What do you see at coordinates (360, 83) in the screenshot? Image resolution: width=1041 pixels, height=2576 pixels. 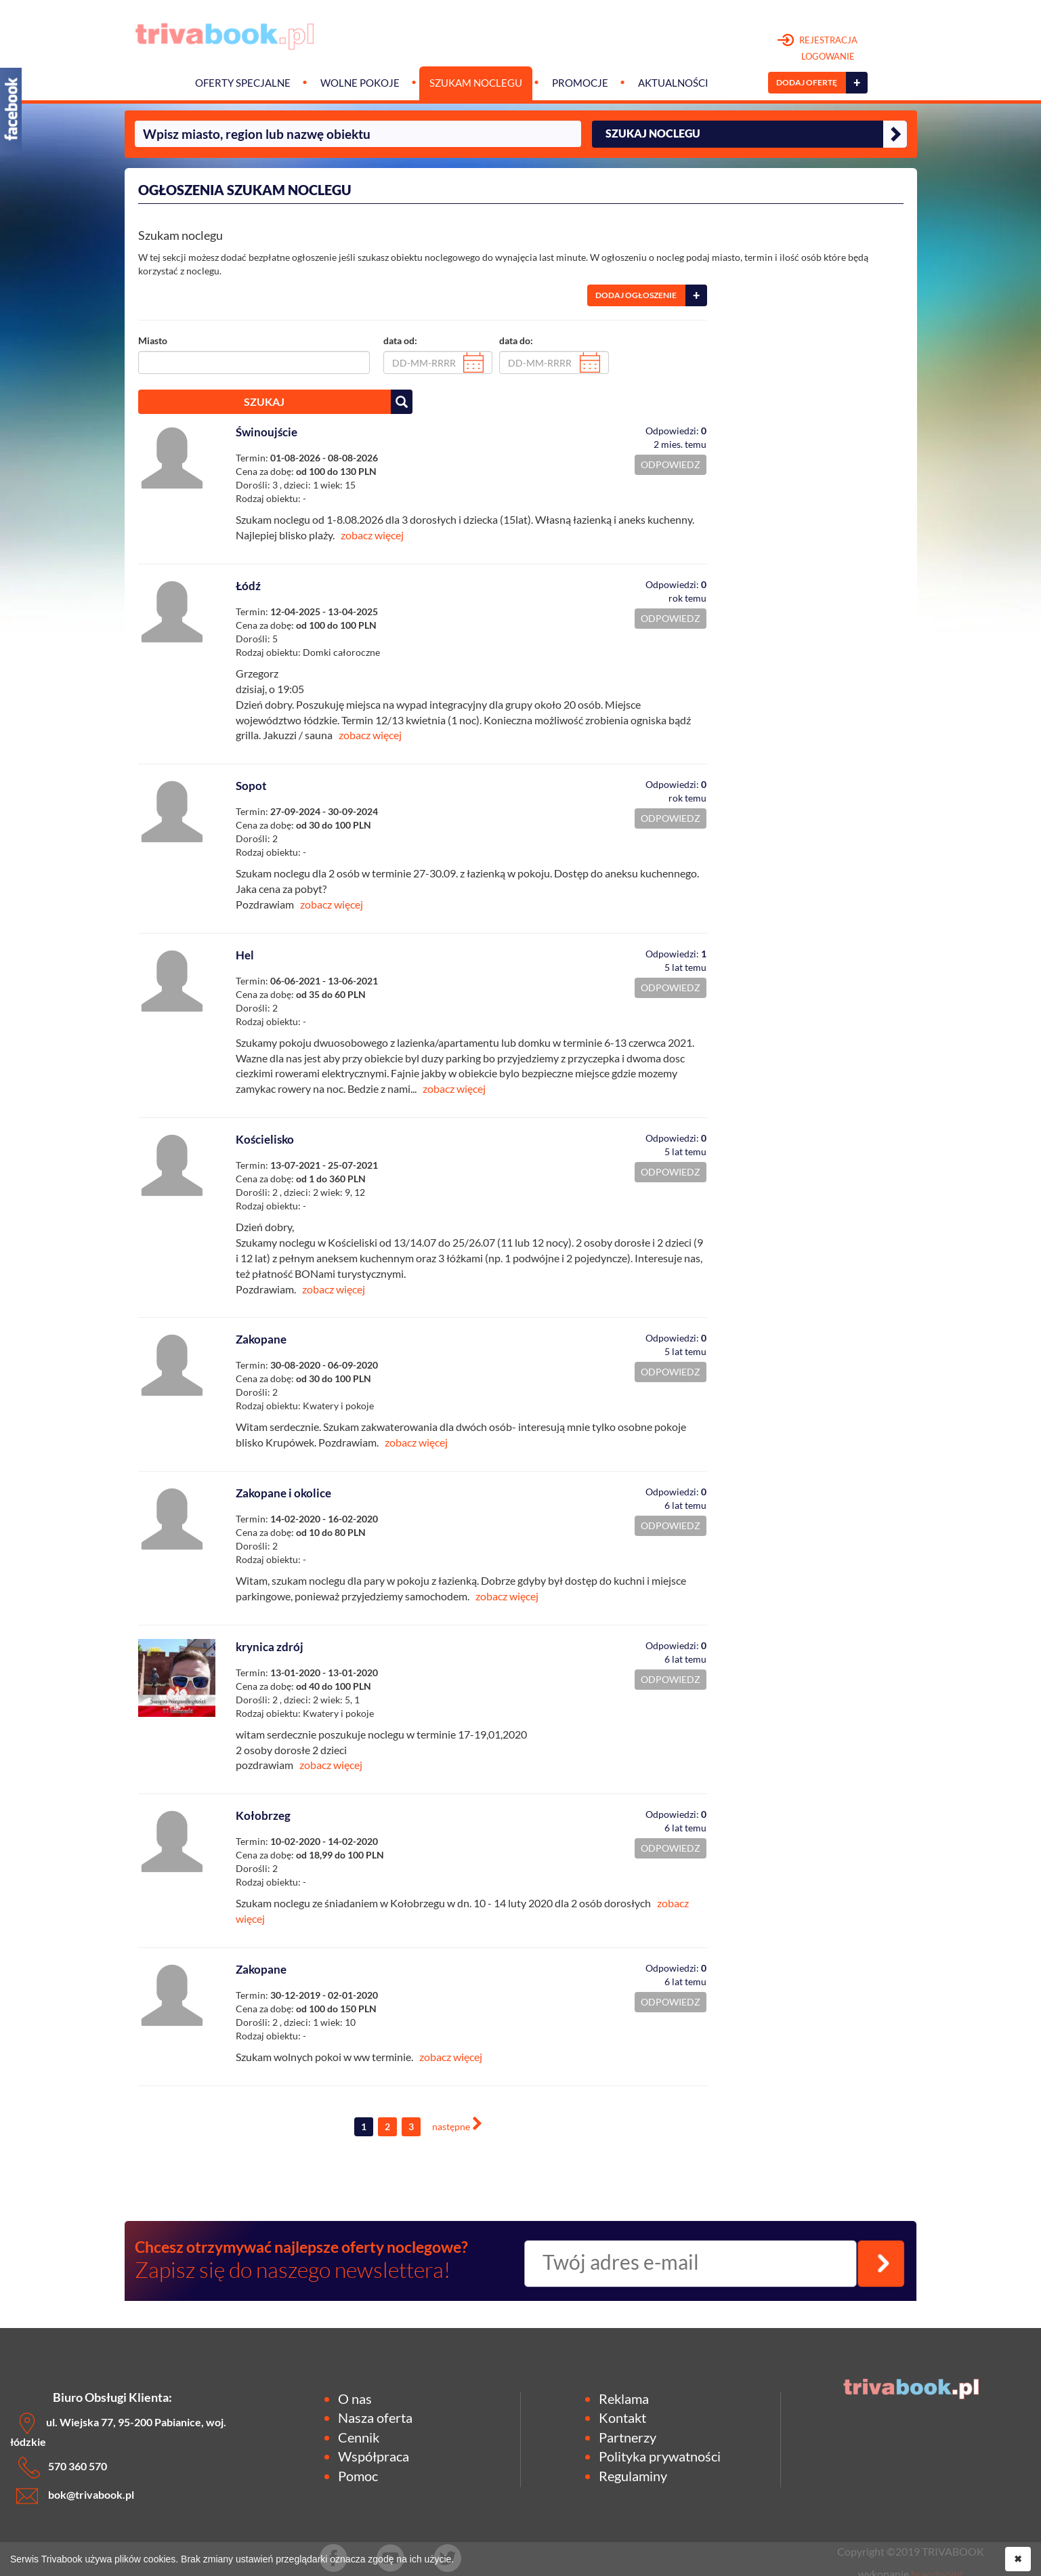 I see `Wolne pokoje` at bounding box center [360, 83].